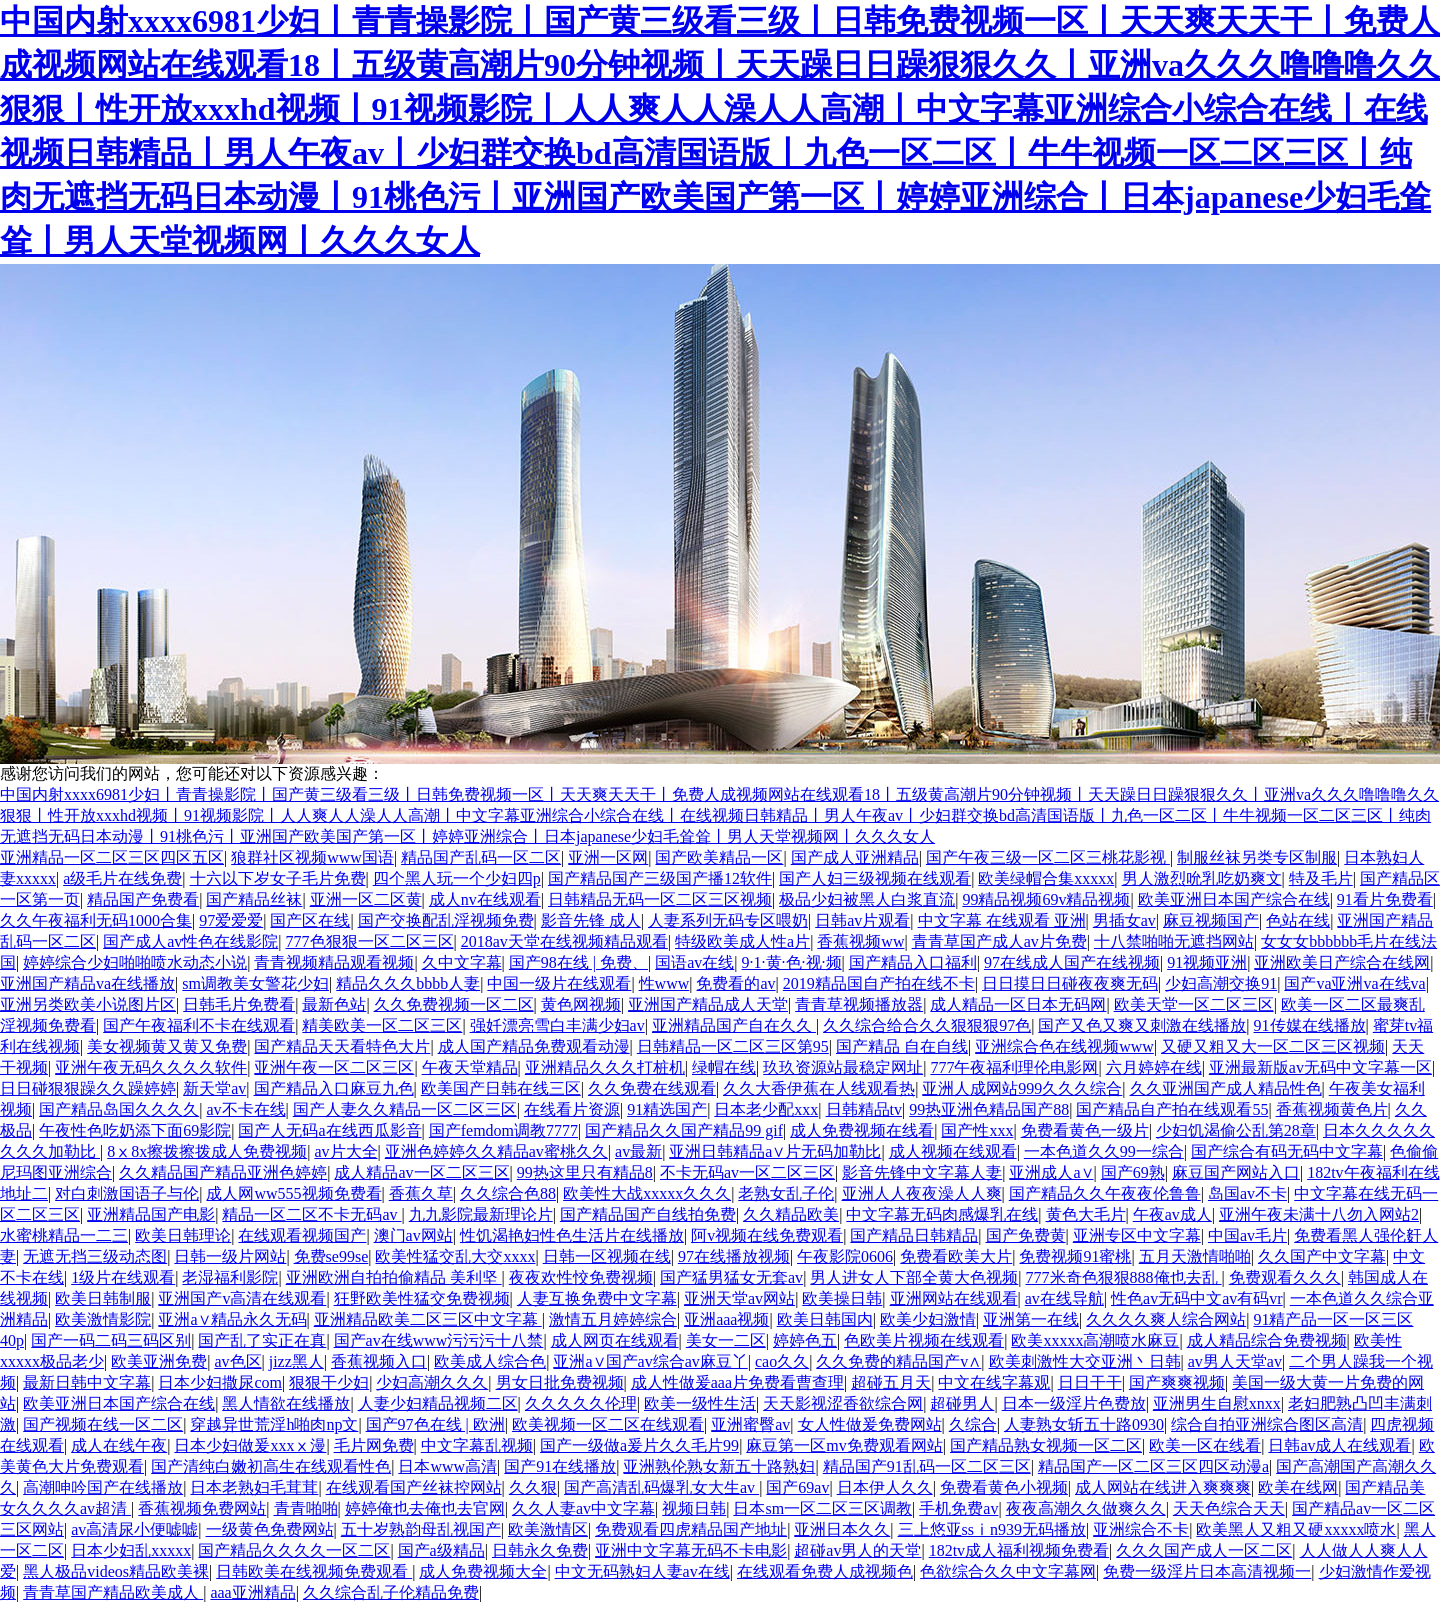 The width and height of the screenshot is (1440, 1604). Describe the element at coordinates (1229, 1508) in the screenshot. I see `天天色综合天天` at that location.